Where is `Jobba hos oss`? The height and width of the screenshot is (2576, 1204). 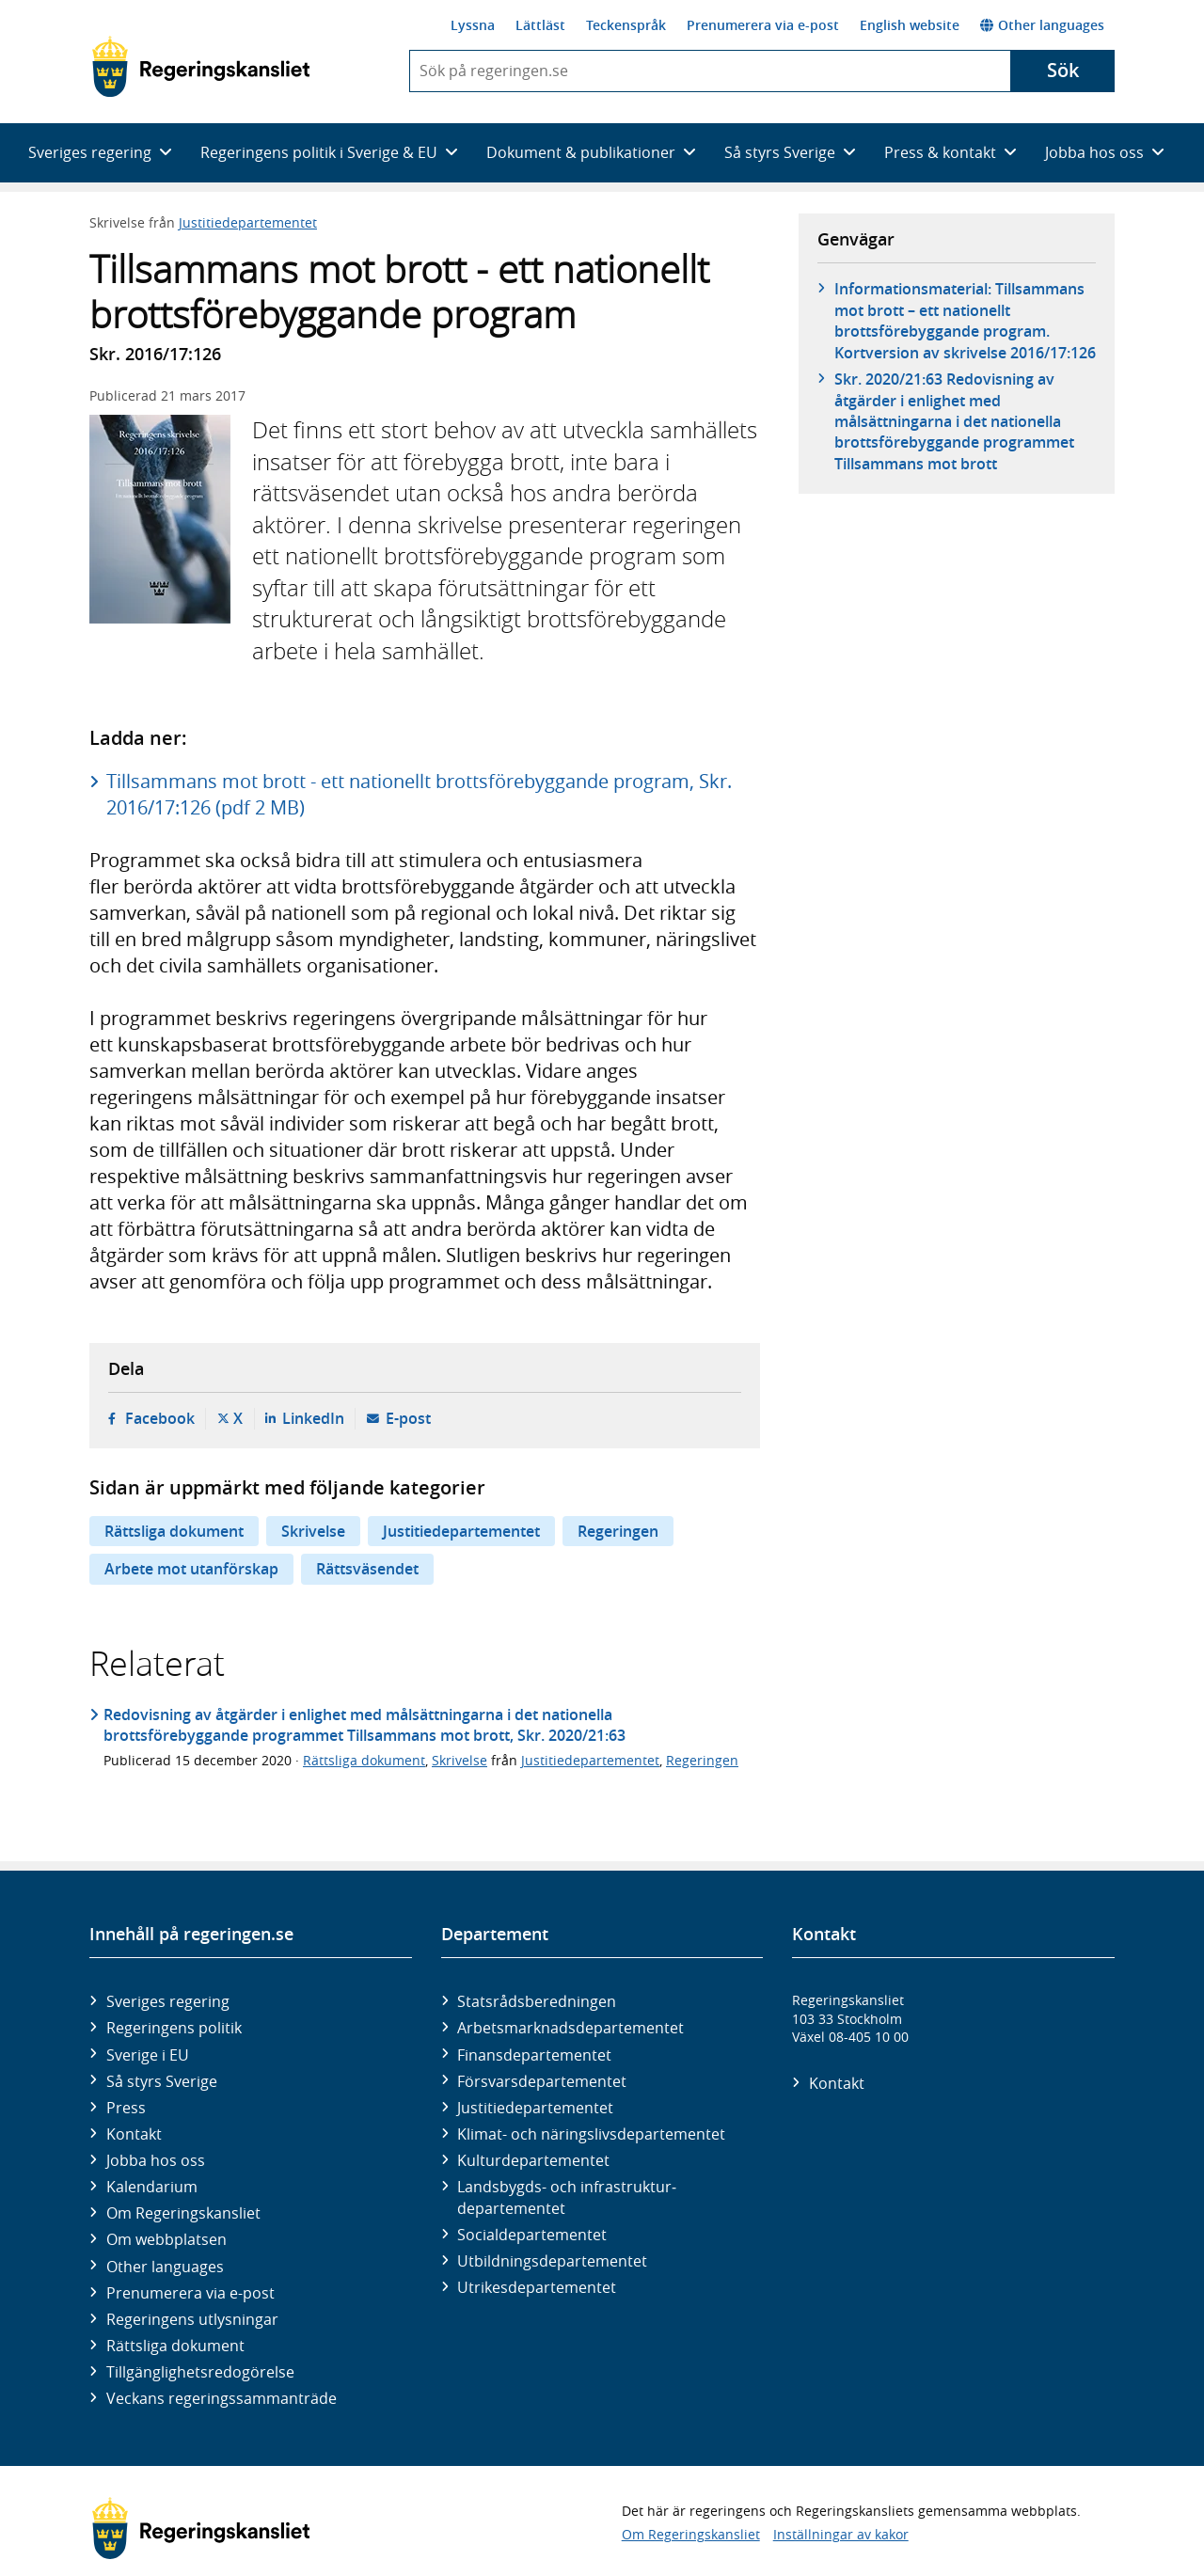
Jobba hos oss is located at coordinates (155, 2160).